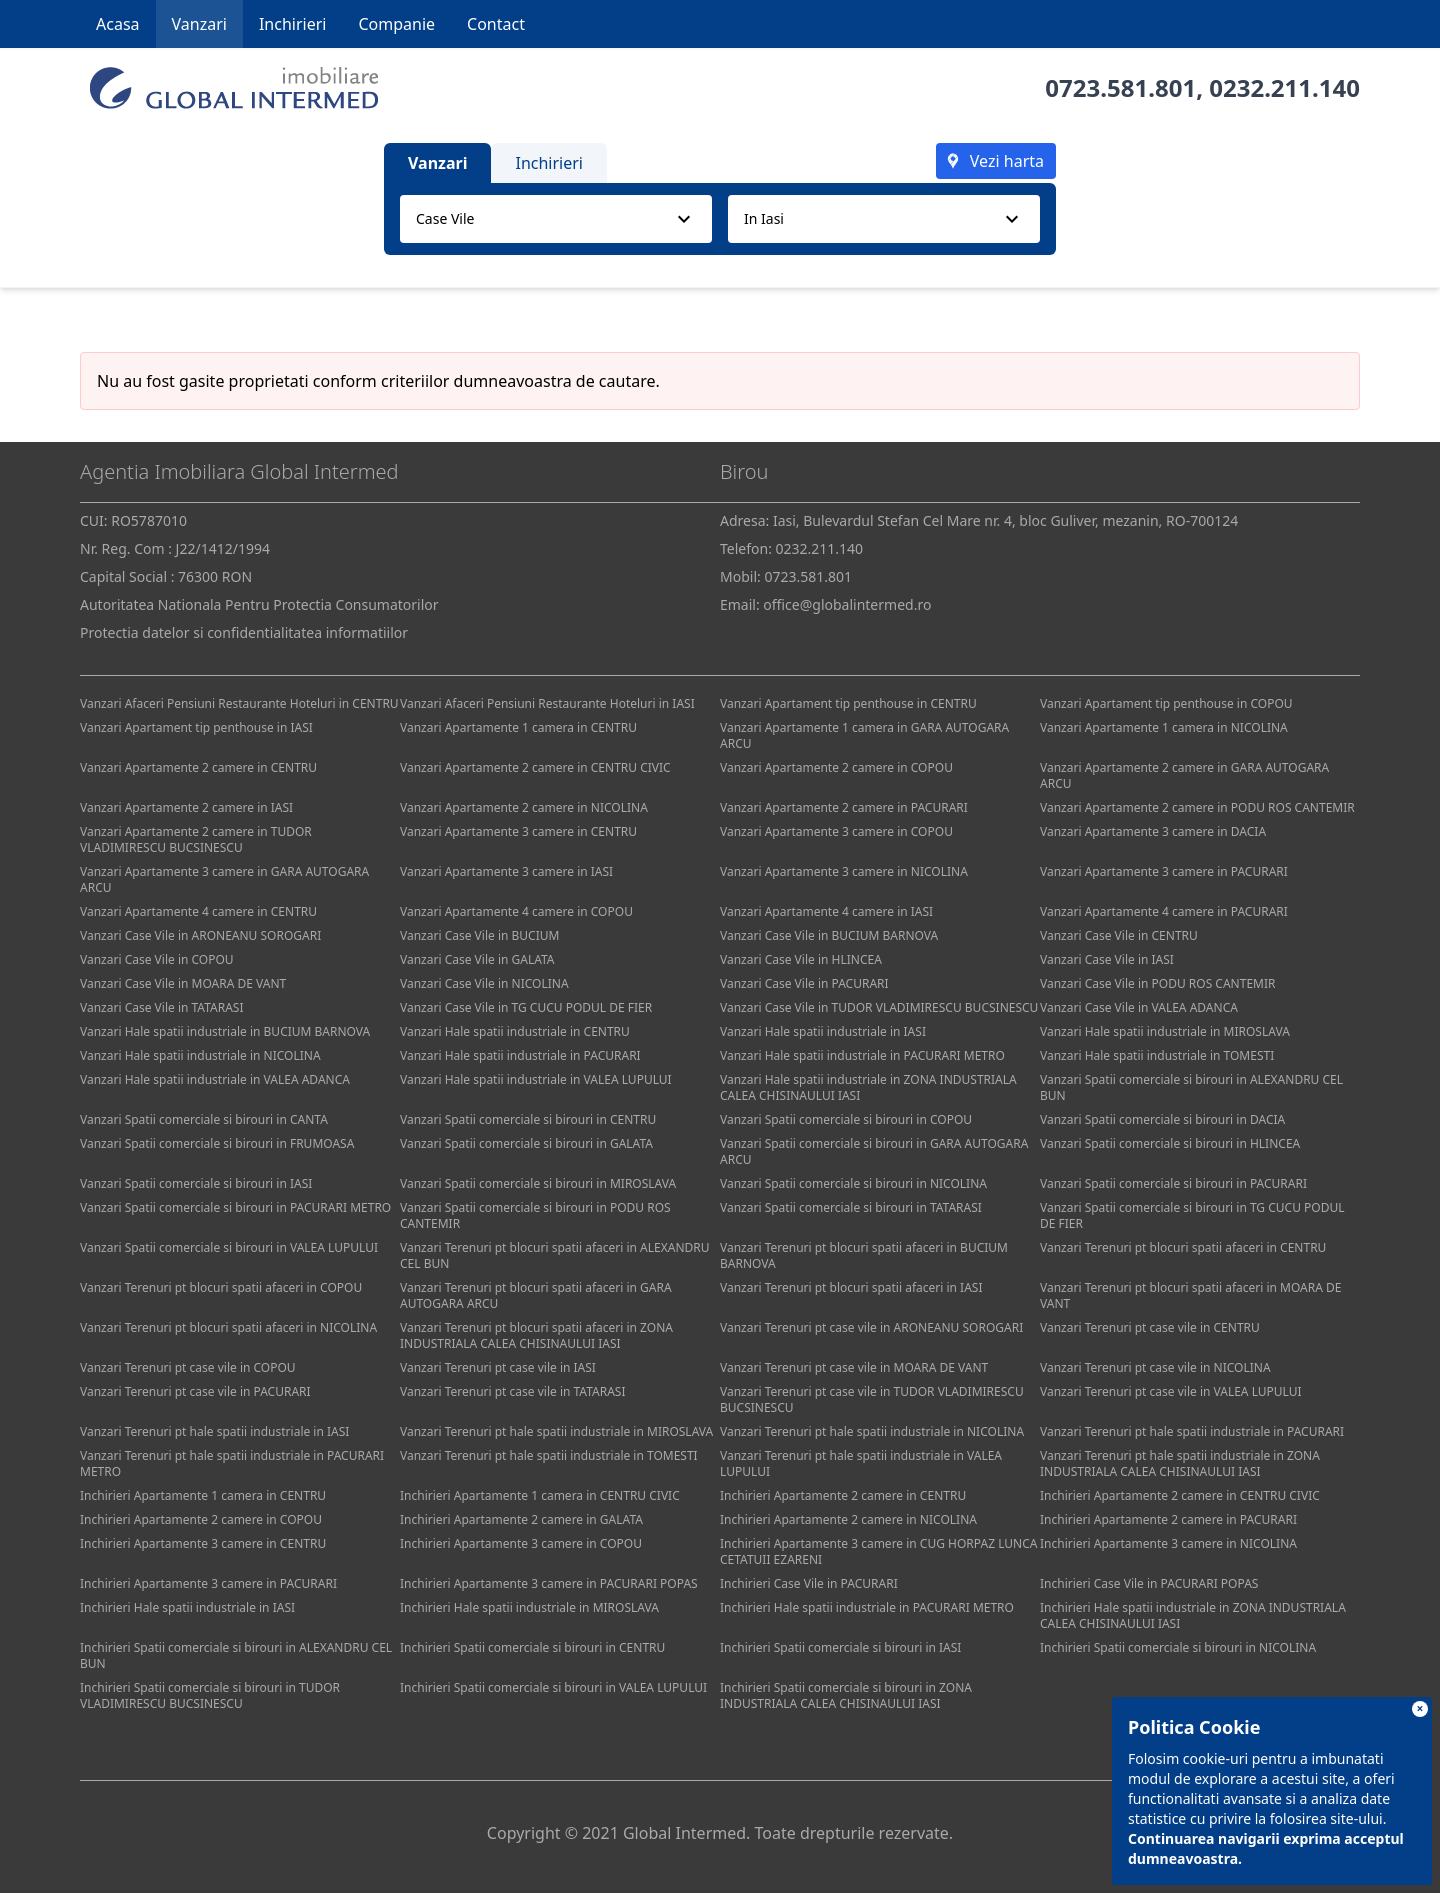  What do you see at coordinates (536, 1335) in the screenshot?
I see `Vanzari Terenuri pt blocuri spatii afaceri in ZONA INDUSTRIALA CALEA CHISINAULUI IASI` at bounding box center [536, 1335].